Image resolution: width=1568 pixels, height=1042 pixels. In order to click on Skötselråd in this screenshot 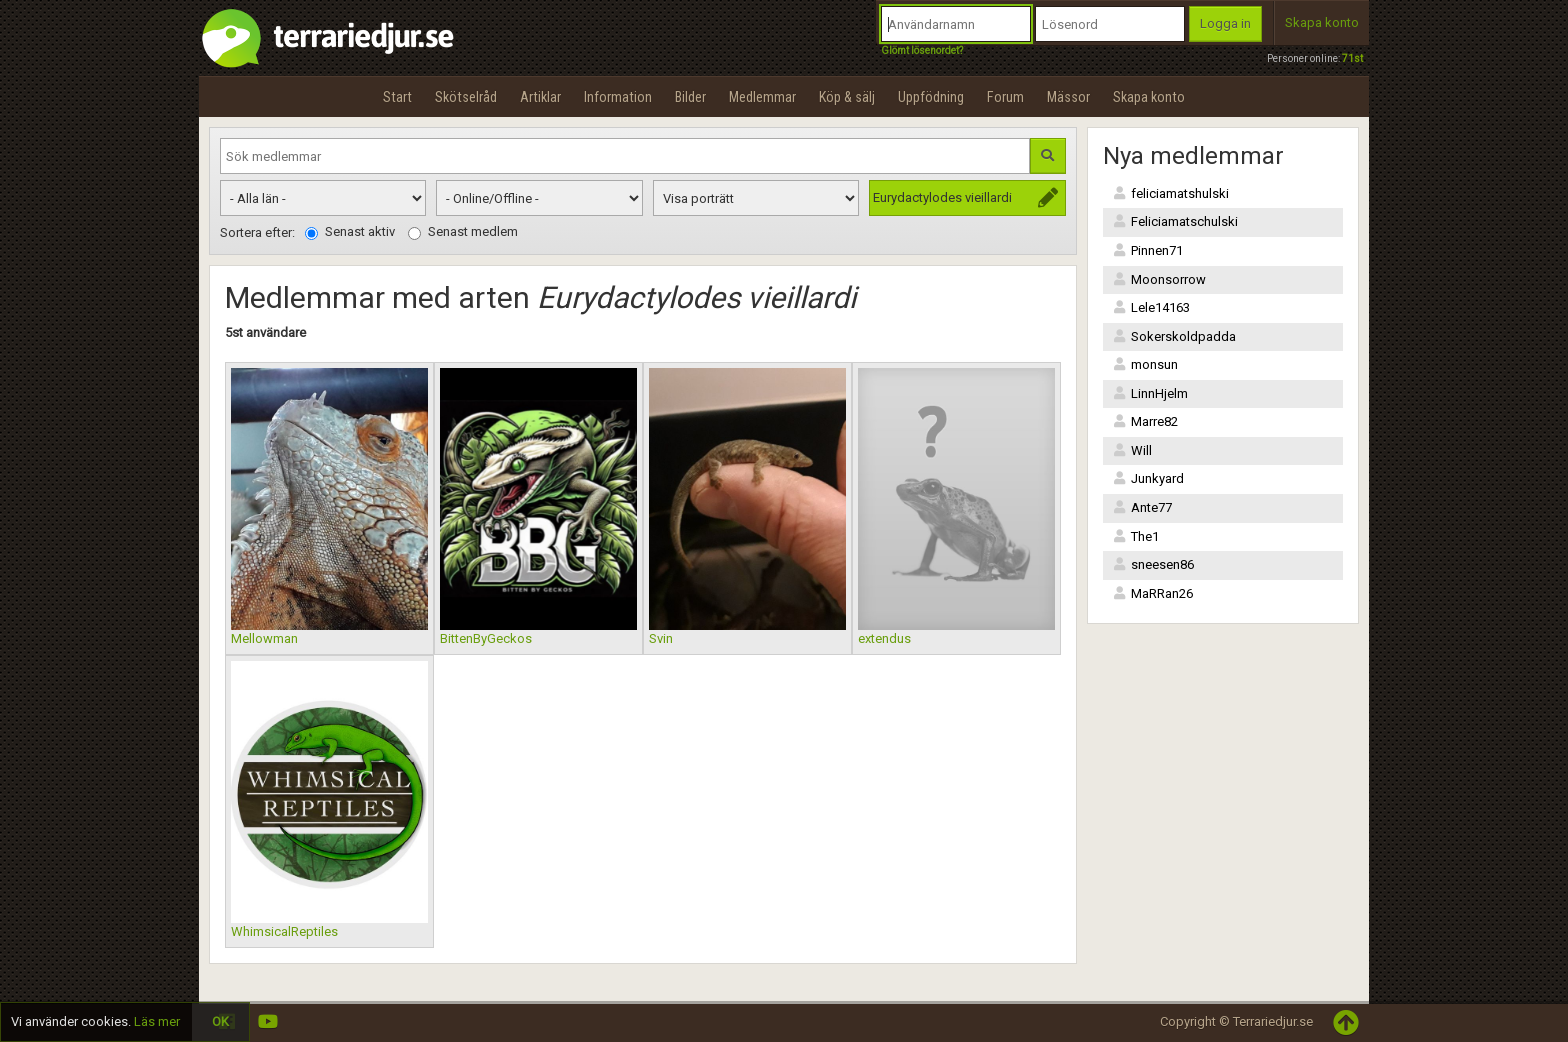, I will do `click(466, 97)`.